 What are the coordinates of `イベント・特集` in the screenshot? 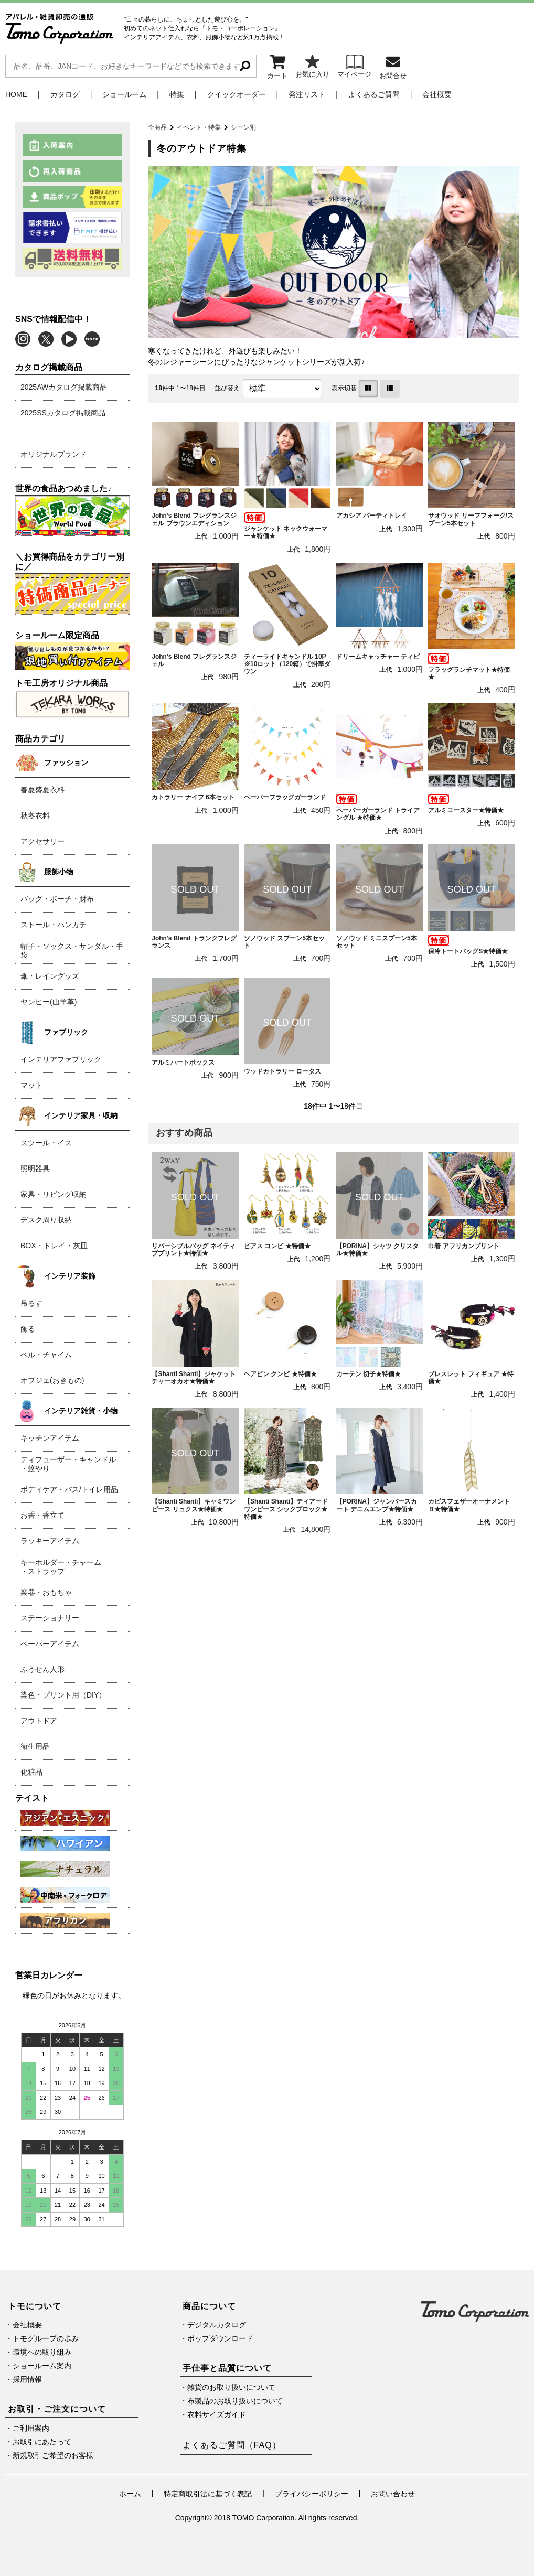 It's located at (199, 127).